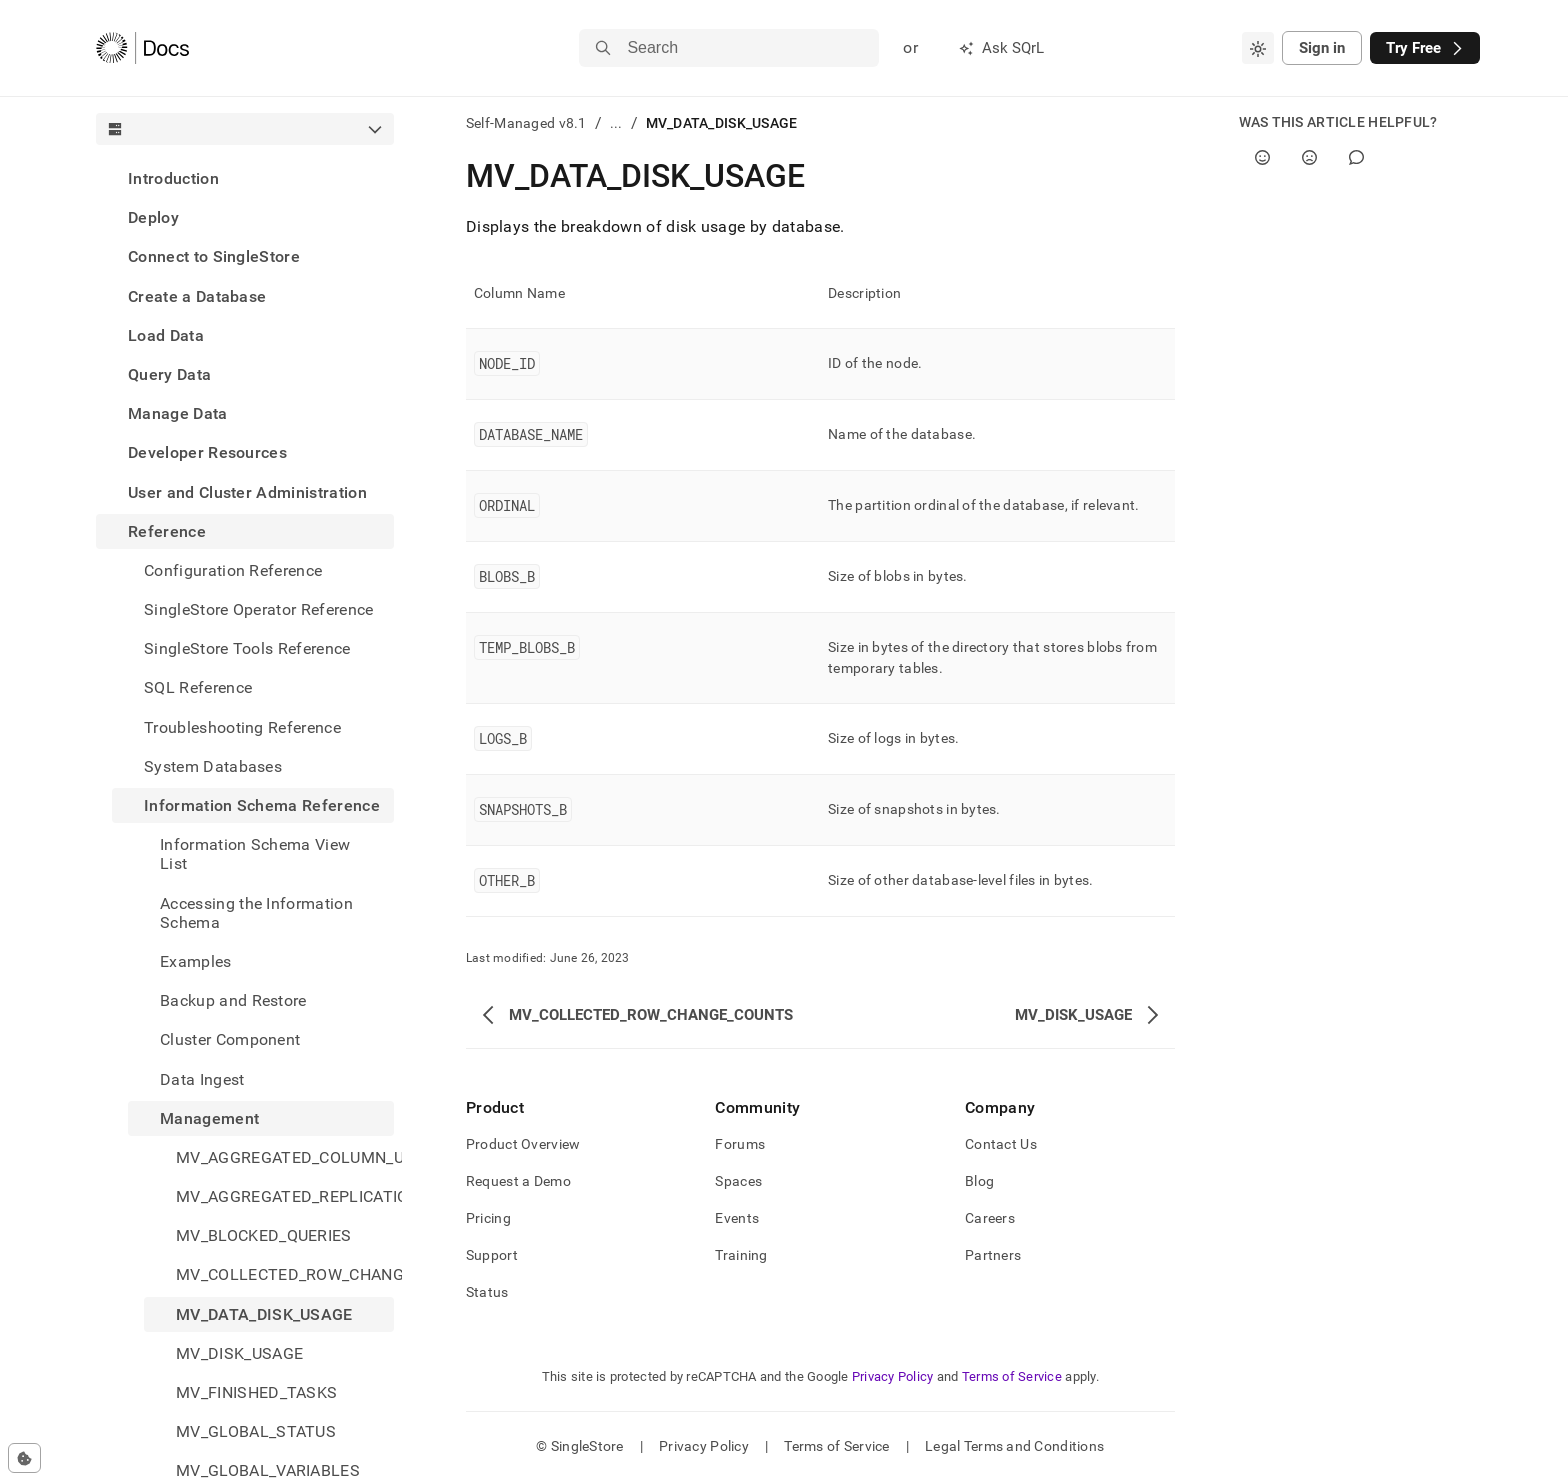 Image resolution: width=1568 pixels, height=1481 pixels. I want to click on [treeitem], so click(245, 178).